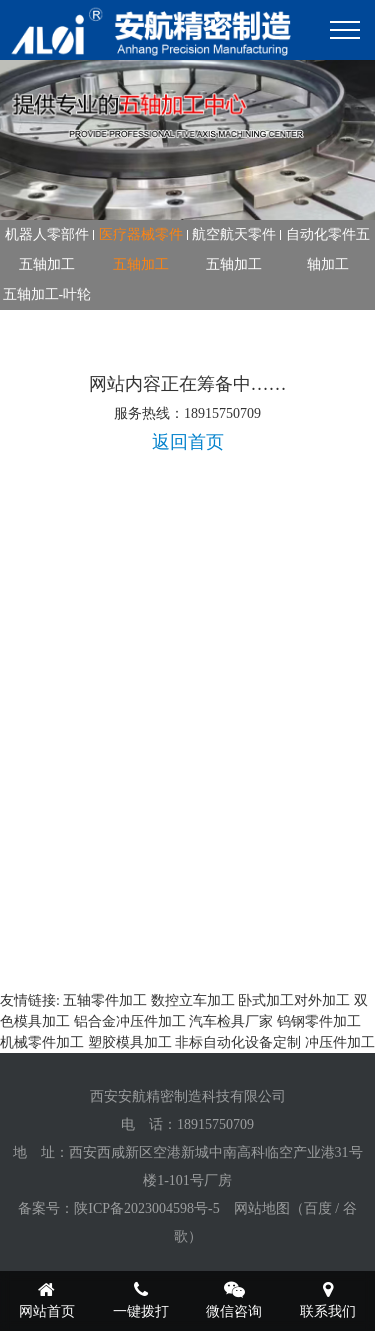 The image size is (375, 1331). I want to click on 钨钢零件加工, so click(319, 1021).